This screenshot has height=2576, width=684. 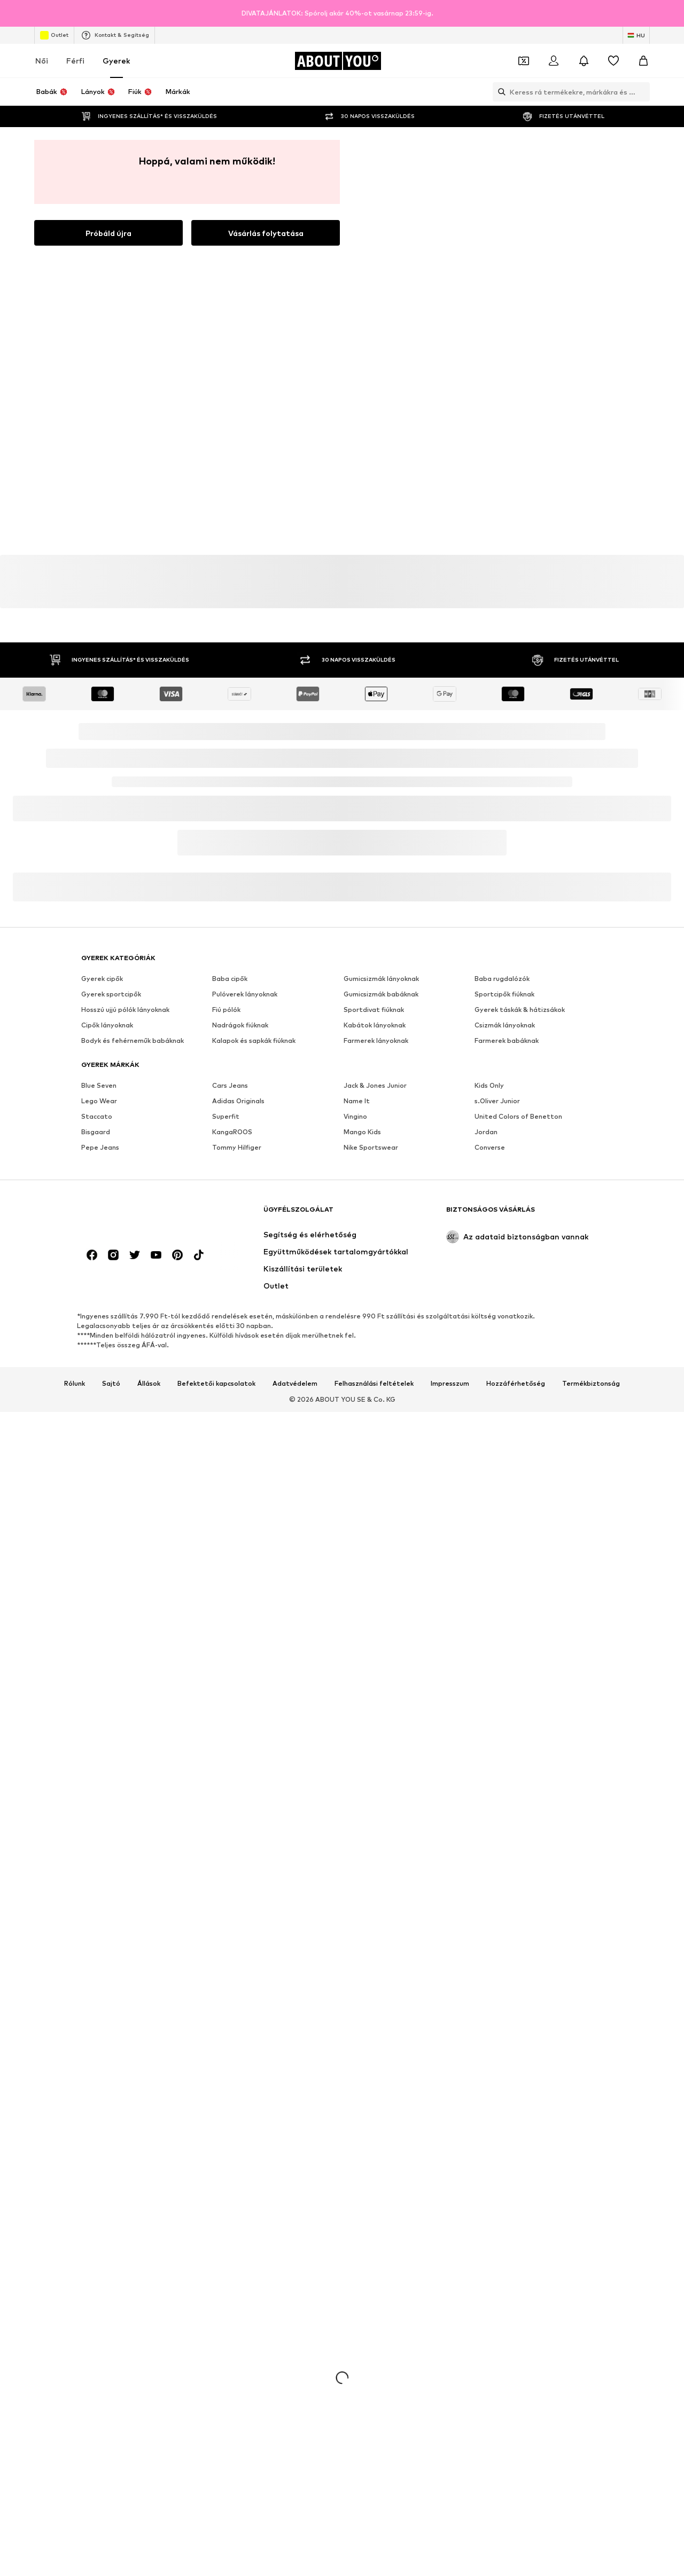 I want to click on Csizmák lányoknak, so click(x=505, y=1025).